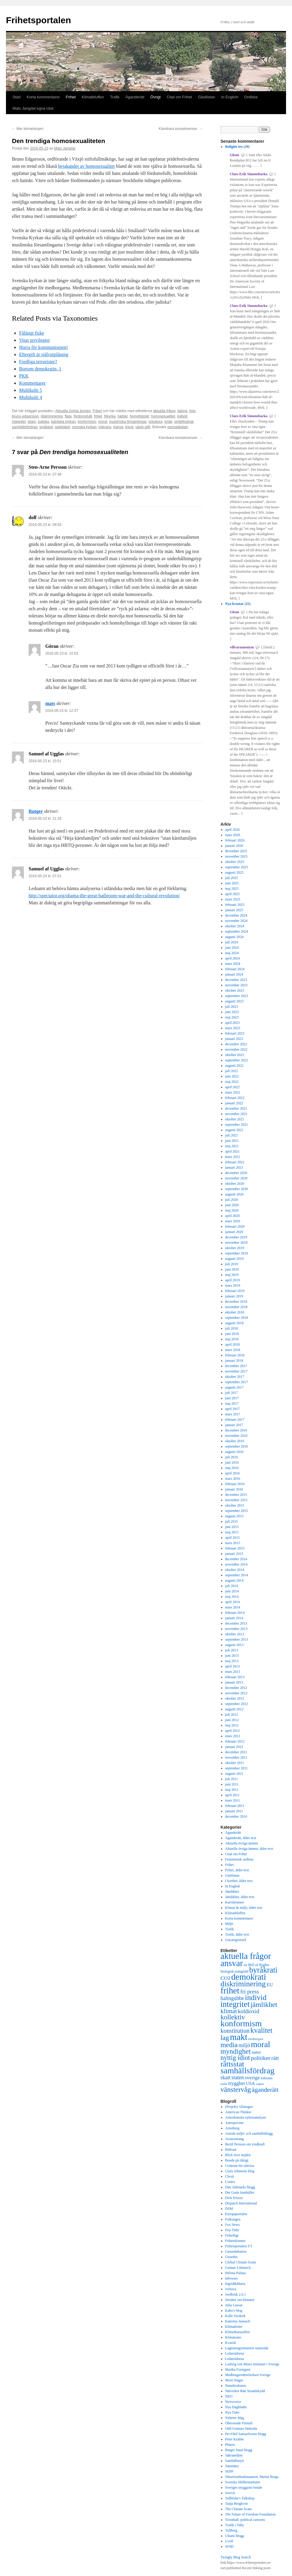 This screenshot has height=2576, width=292. I want to click on september 2014, so click(236, 1575).